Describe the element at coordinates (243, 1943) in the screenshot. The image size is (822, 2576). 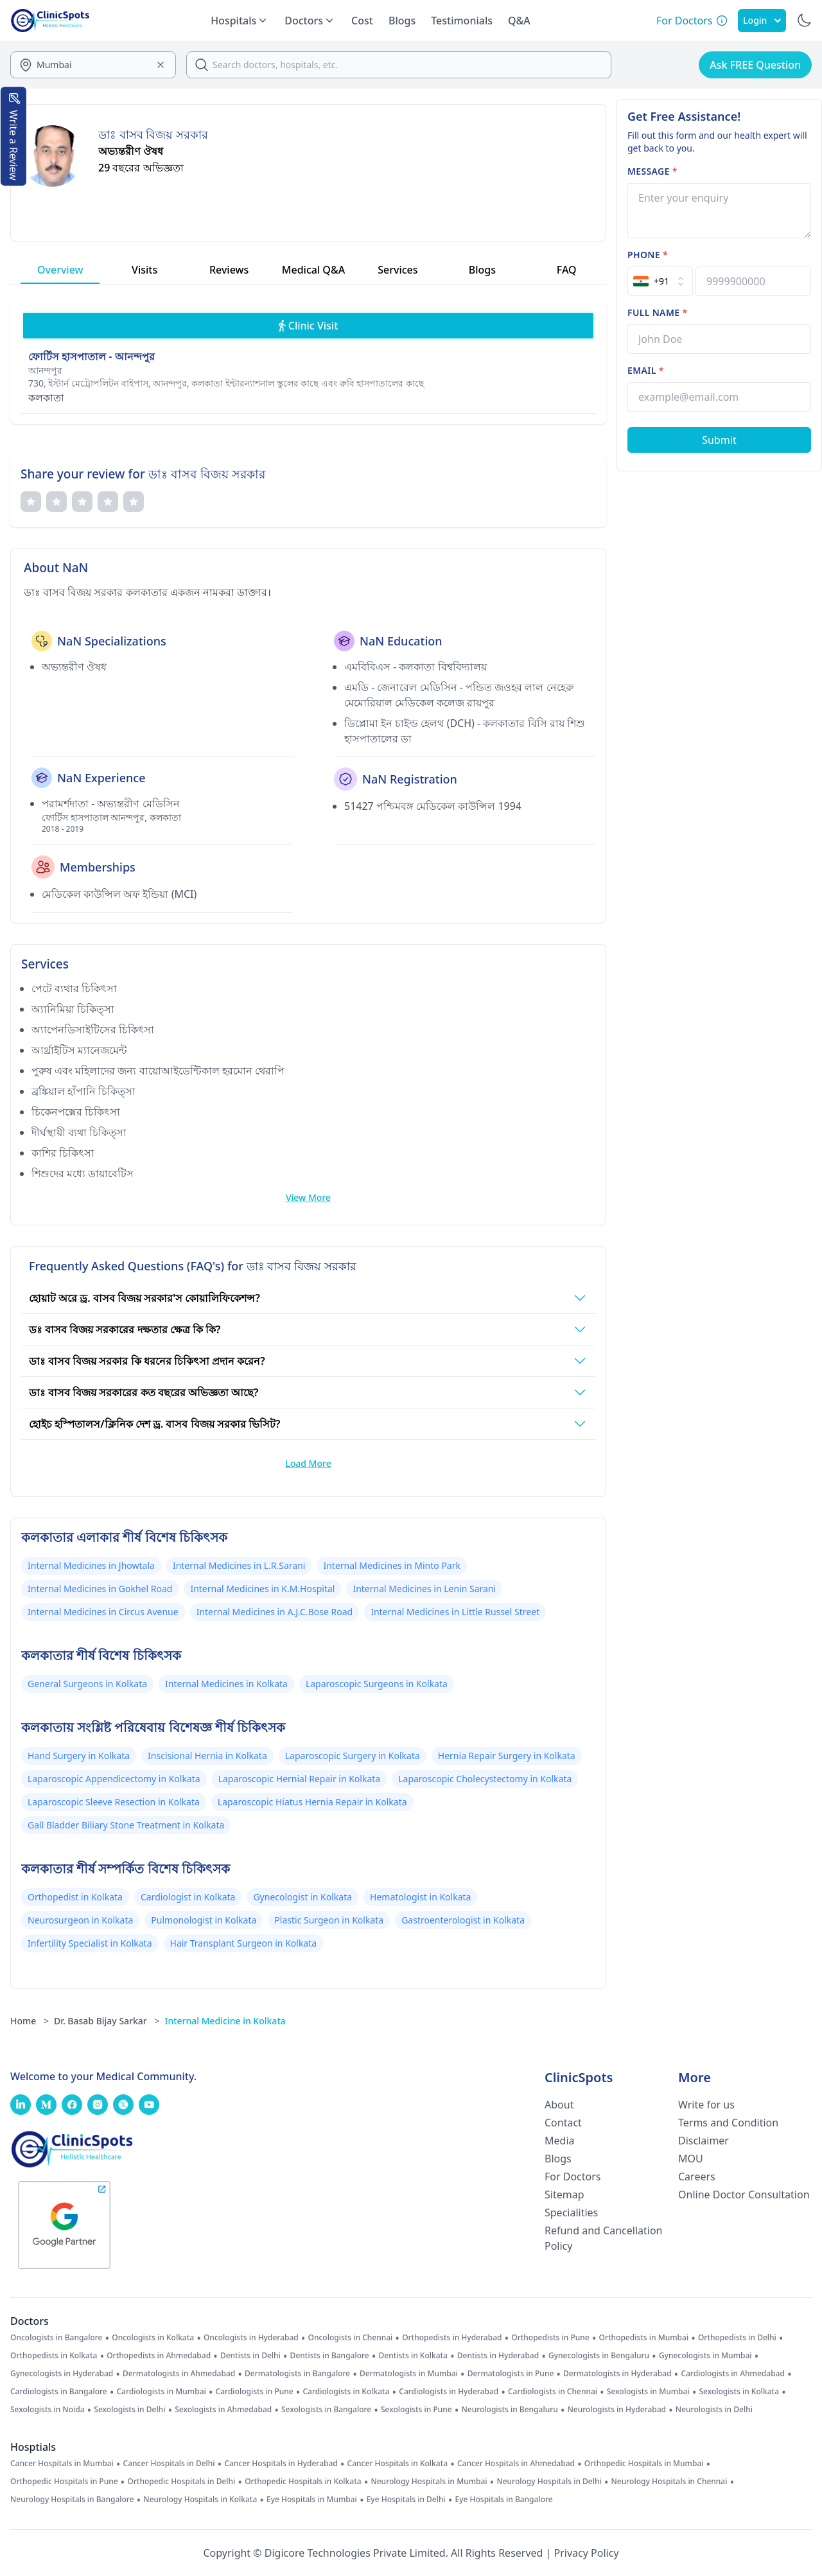
I see `Hair Transplant Surgeon in Kolkata` at that location.